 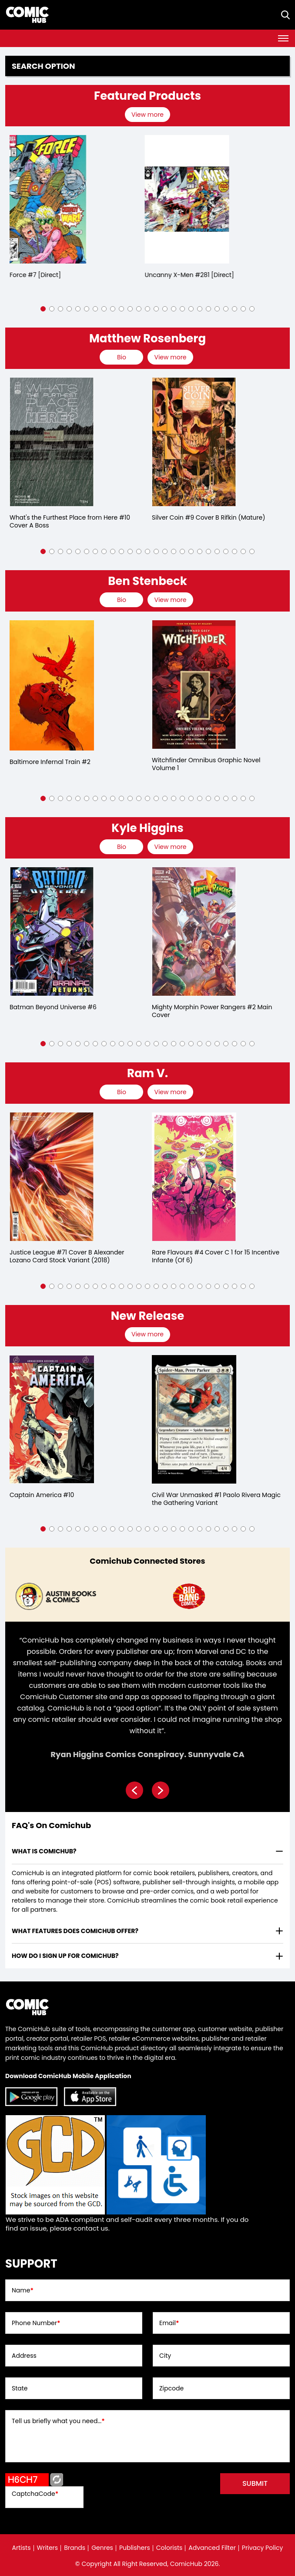 I want to click on Phone Number, so click(x=36, y=2323).